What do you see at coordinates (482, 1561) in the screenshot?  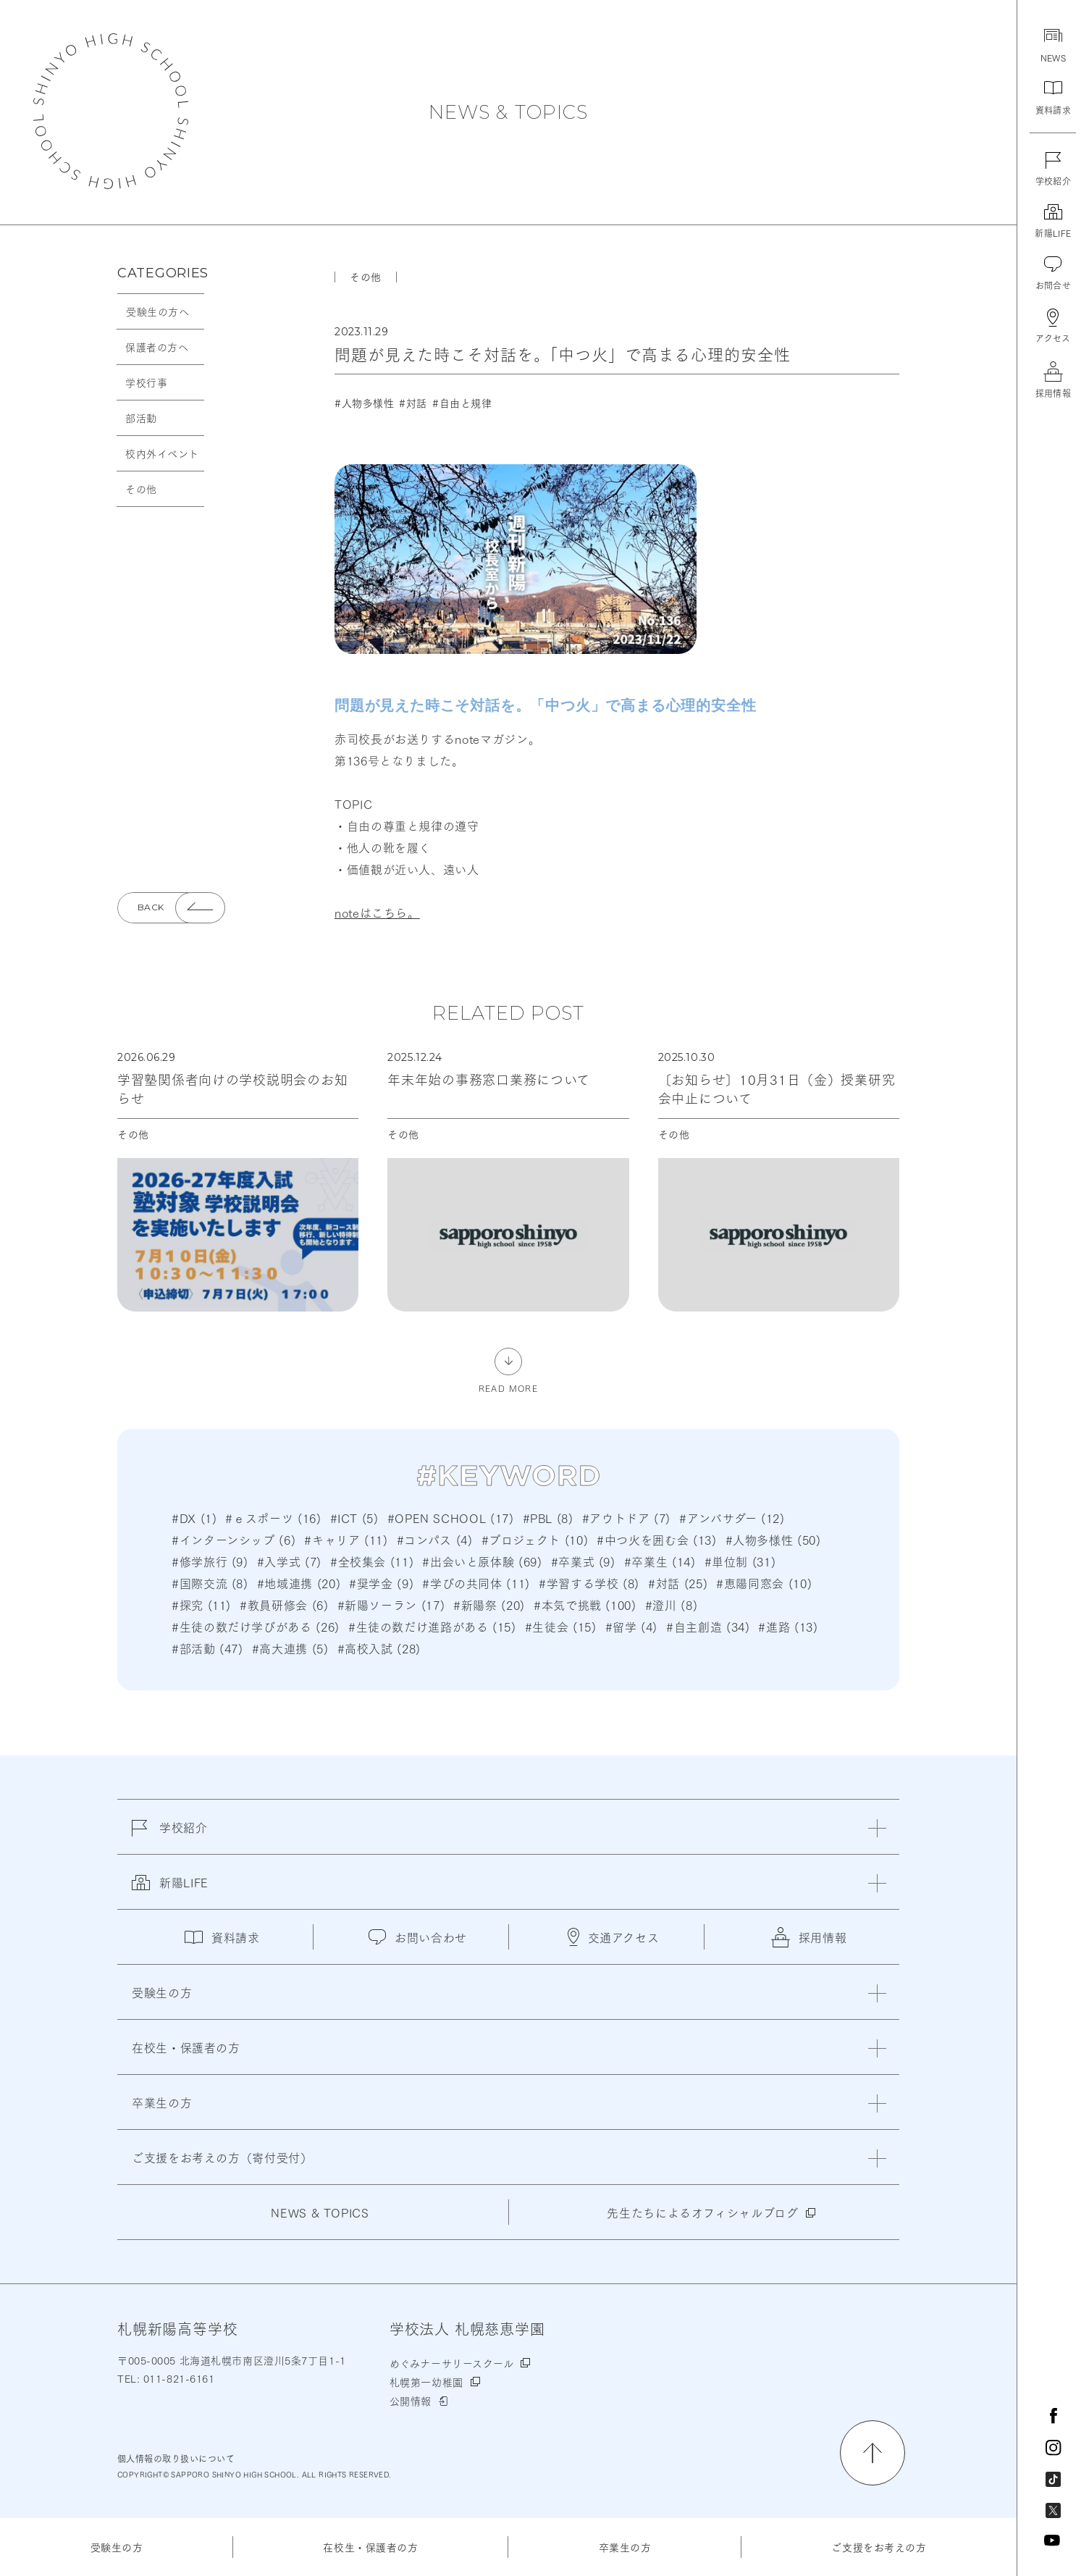 I see `#出会いと原体験 (69)` at bounding box center [482, 1561].